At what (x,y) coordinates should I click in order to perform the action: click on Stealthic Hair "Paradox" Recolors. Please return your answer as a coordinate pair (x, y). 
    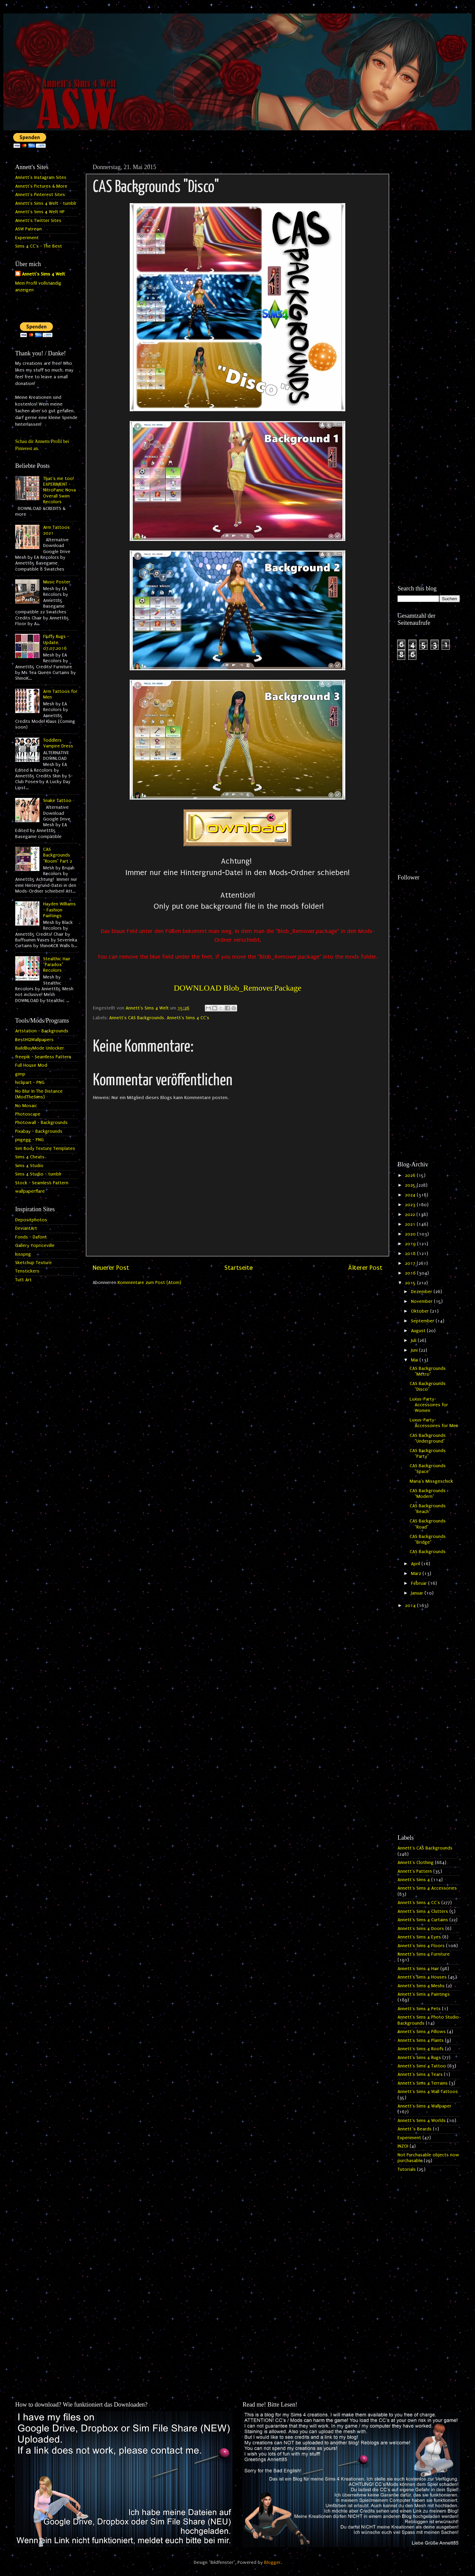
    Looking at the image, I should click on (56, 964).